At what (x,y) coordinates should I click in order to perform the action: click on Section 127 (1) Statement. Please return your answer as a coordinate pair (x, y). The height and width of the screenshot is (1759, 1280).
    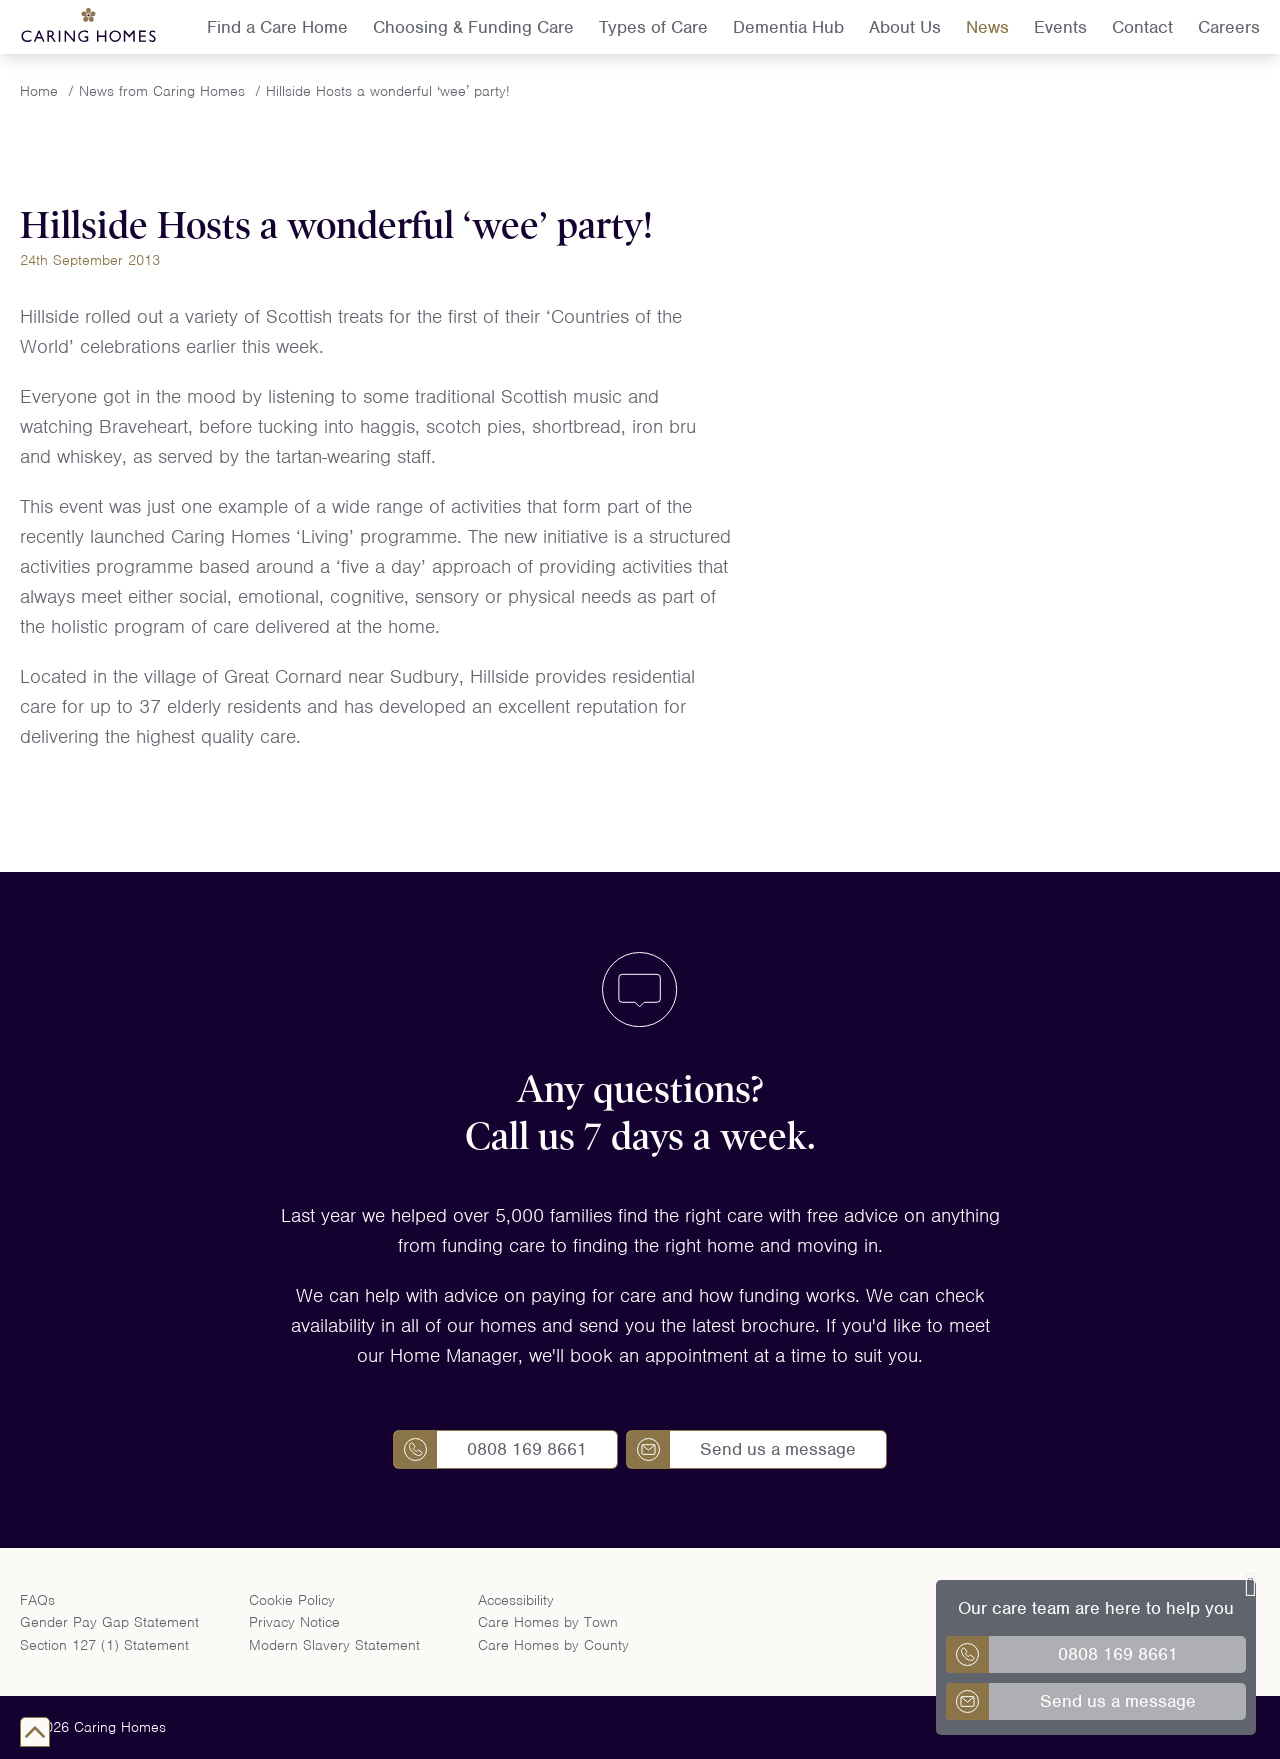
    Looking at the image, I should click on (104, 1645).